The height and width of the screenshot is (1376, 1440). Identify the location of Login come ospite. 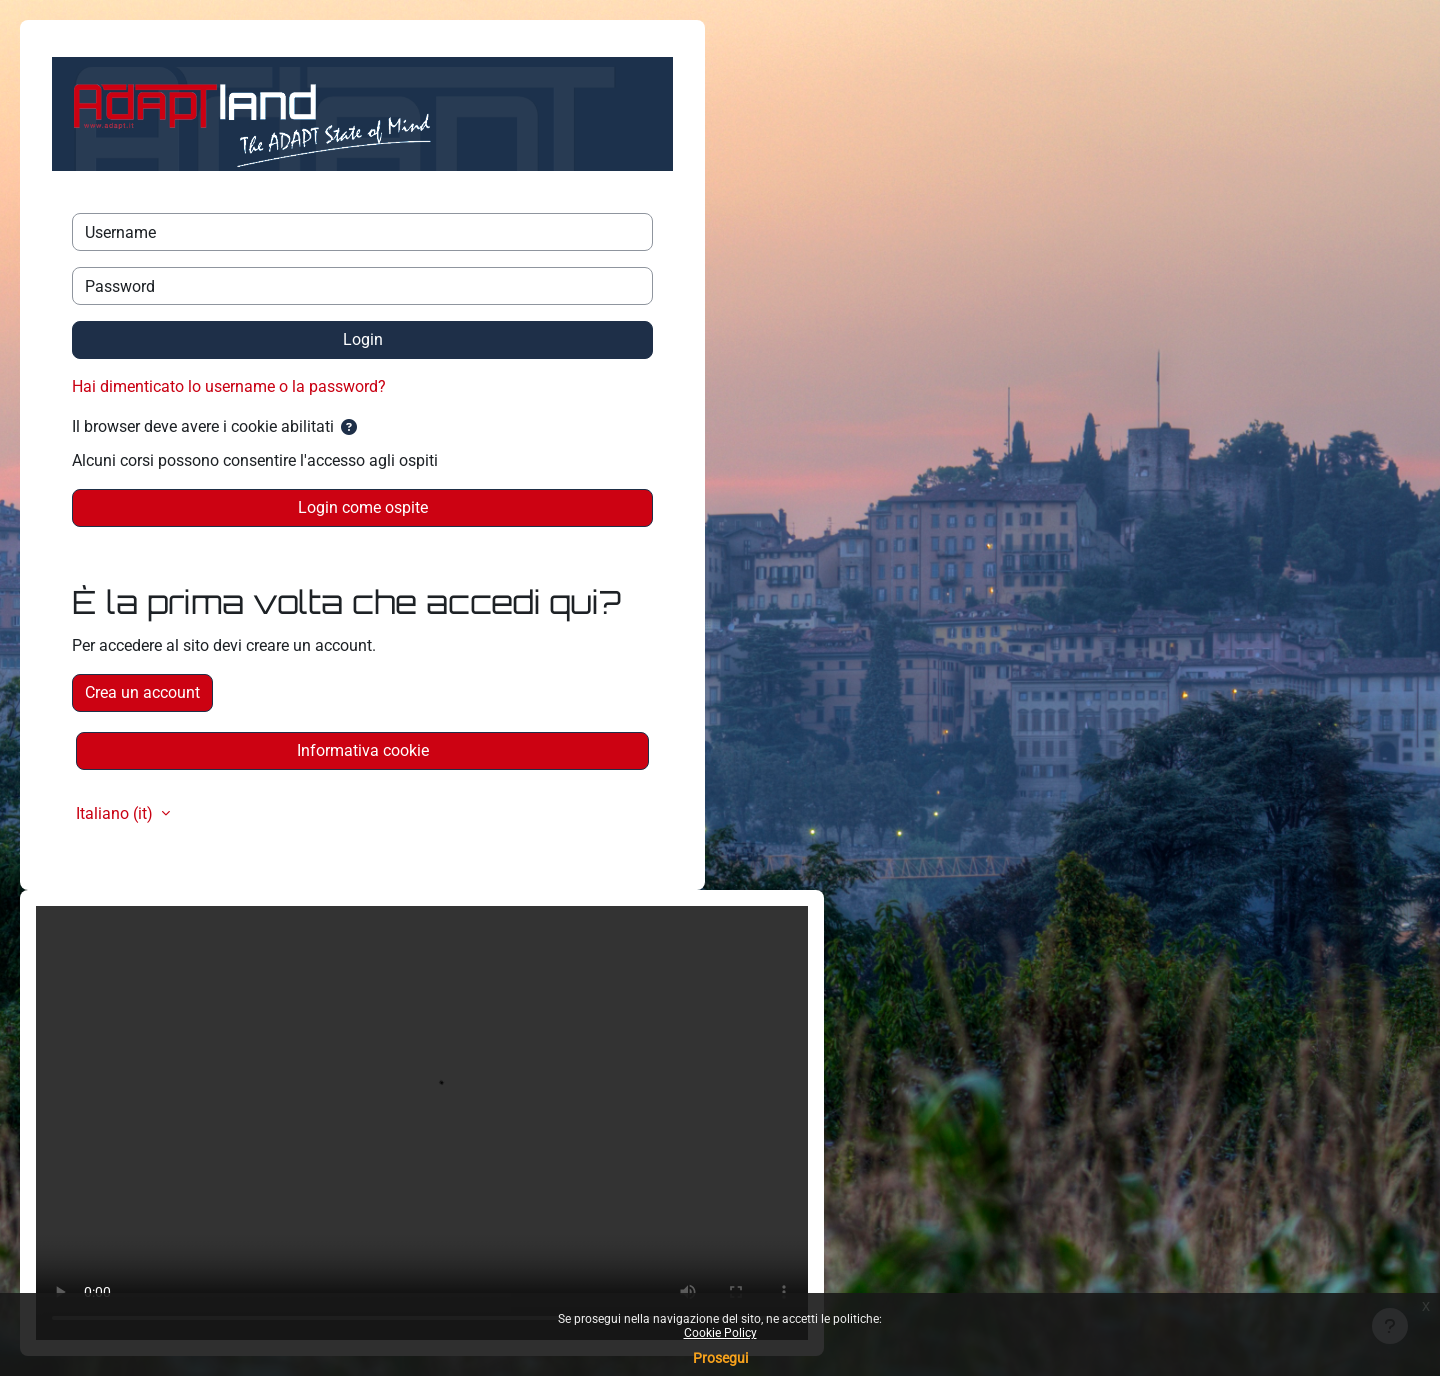
(363, 507).